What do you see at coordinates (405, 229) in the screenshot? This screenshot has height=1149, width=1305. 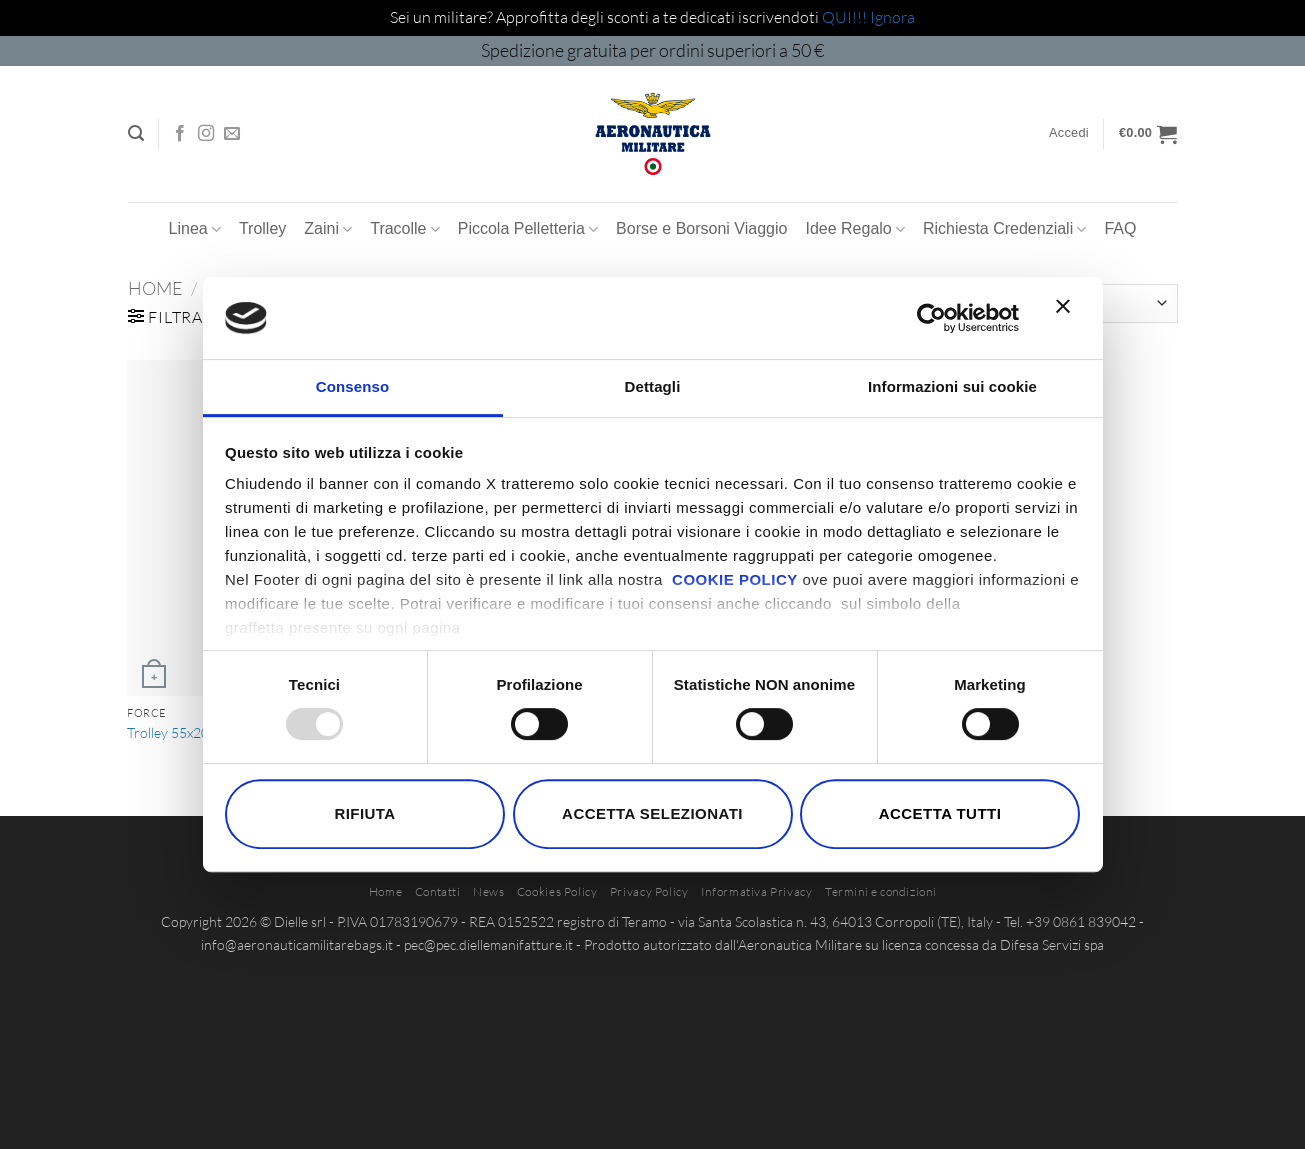 I see `Tracolle` at bounding box center [405, 229].